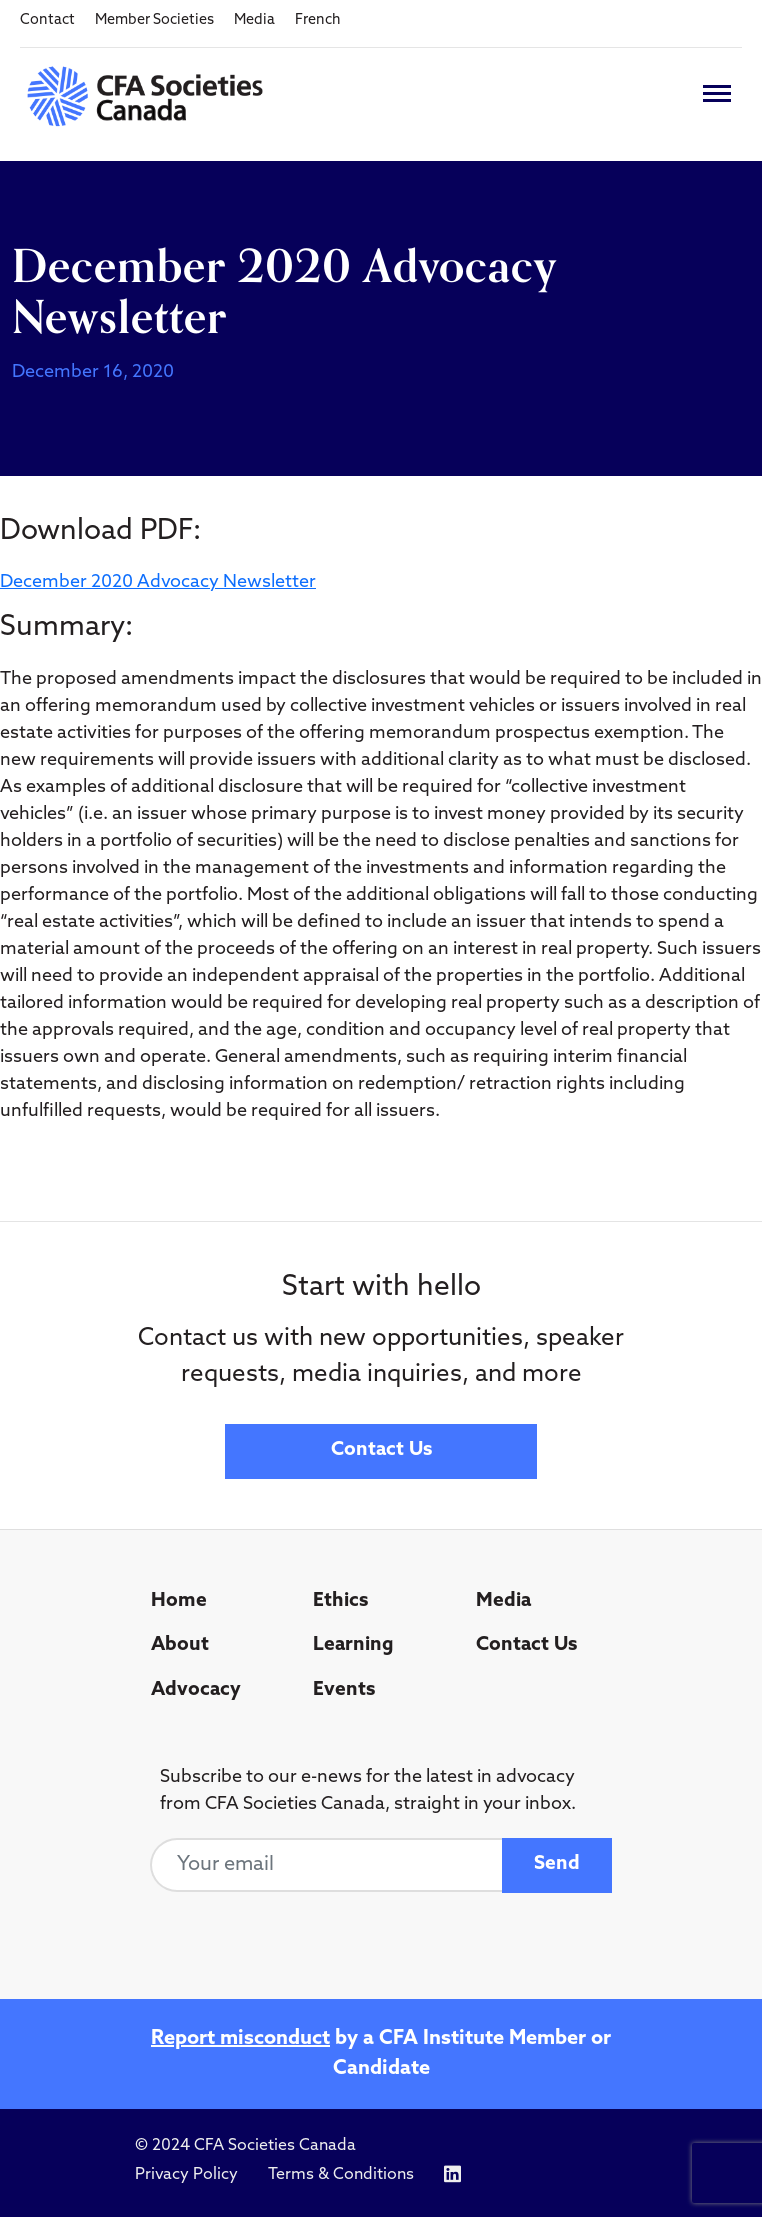 The image size is (762, 2217). What do you see at coordinates (344, 1690) in the screenshot?
I see `Events` at bounding box center [344, 1690].